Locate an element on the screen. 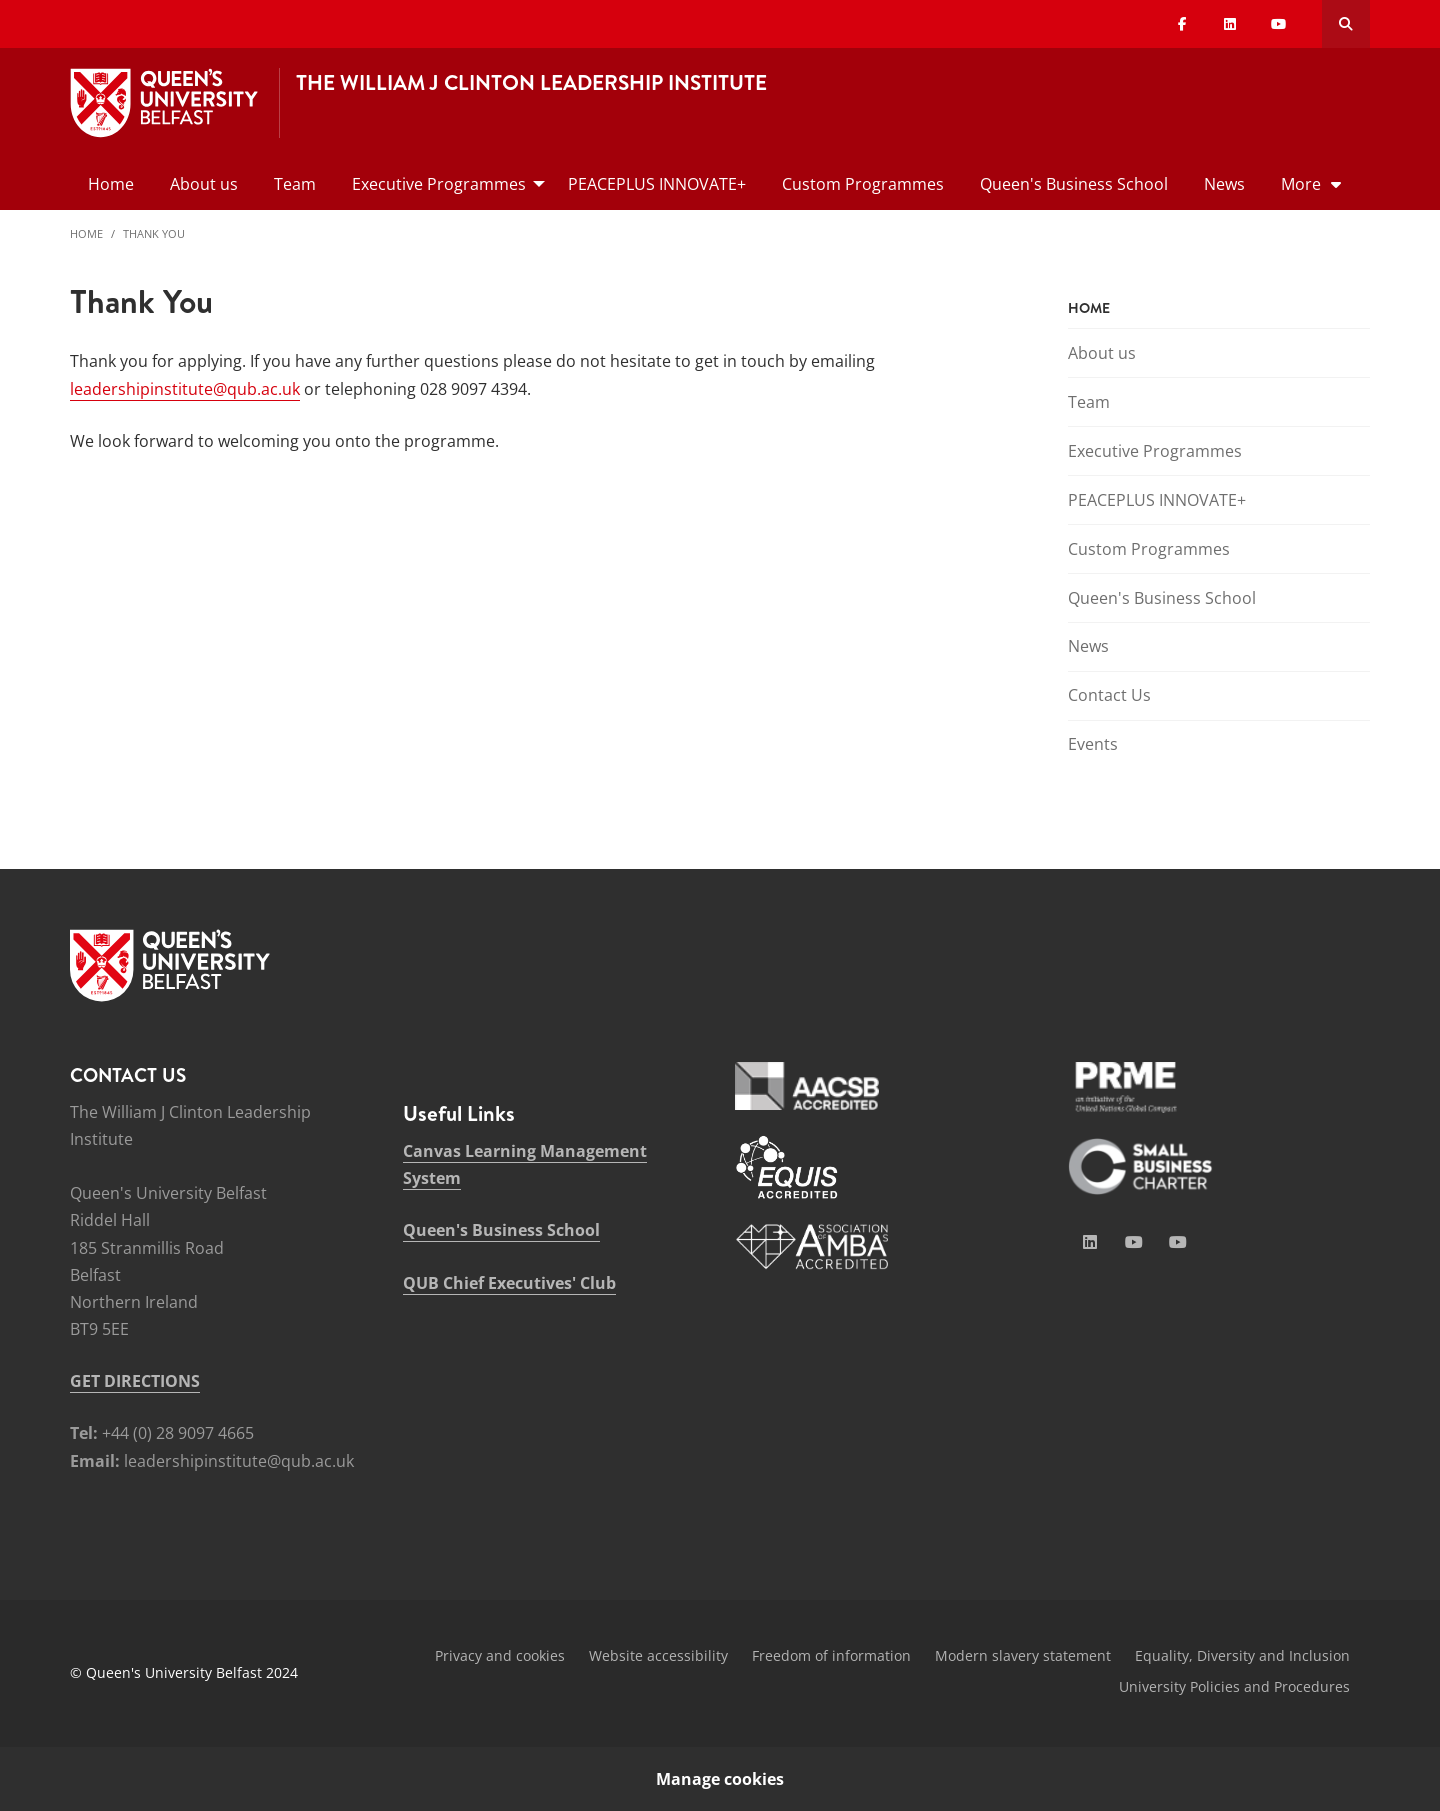 The width and height of the screenshot is (1440, 1811). Thank You is located at coordinates (154, 233).